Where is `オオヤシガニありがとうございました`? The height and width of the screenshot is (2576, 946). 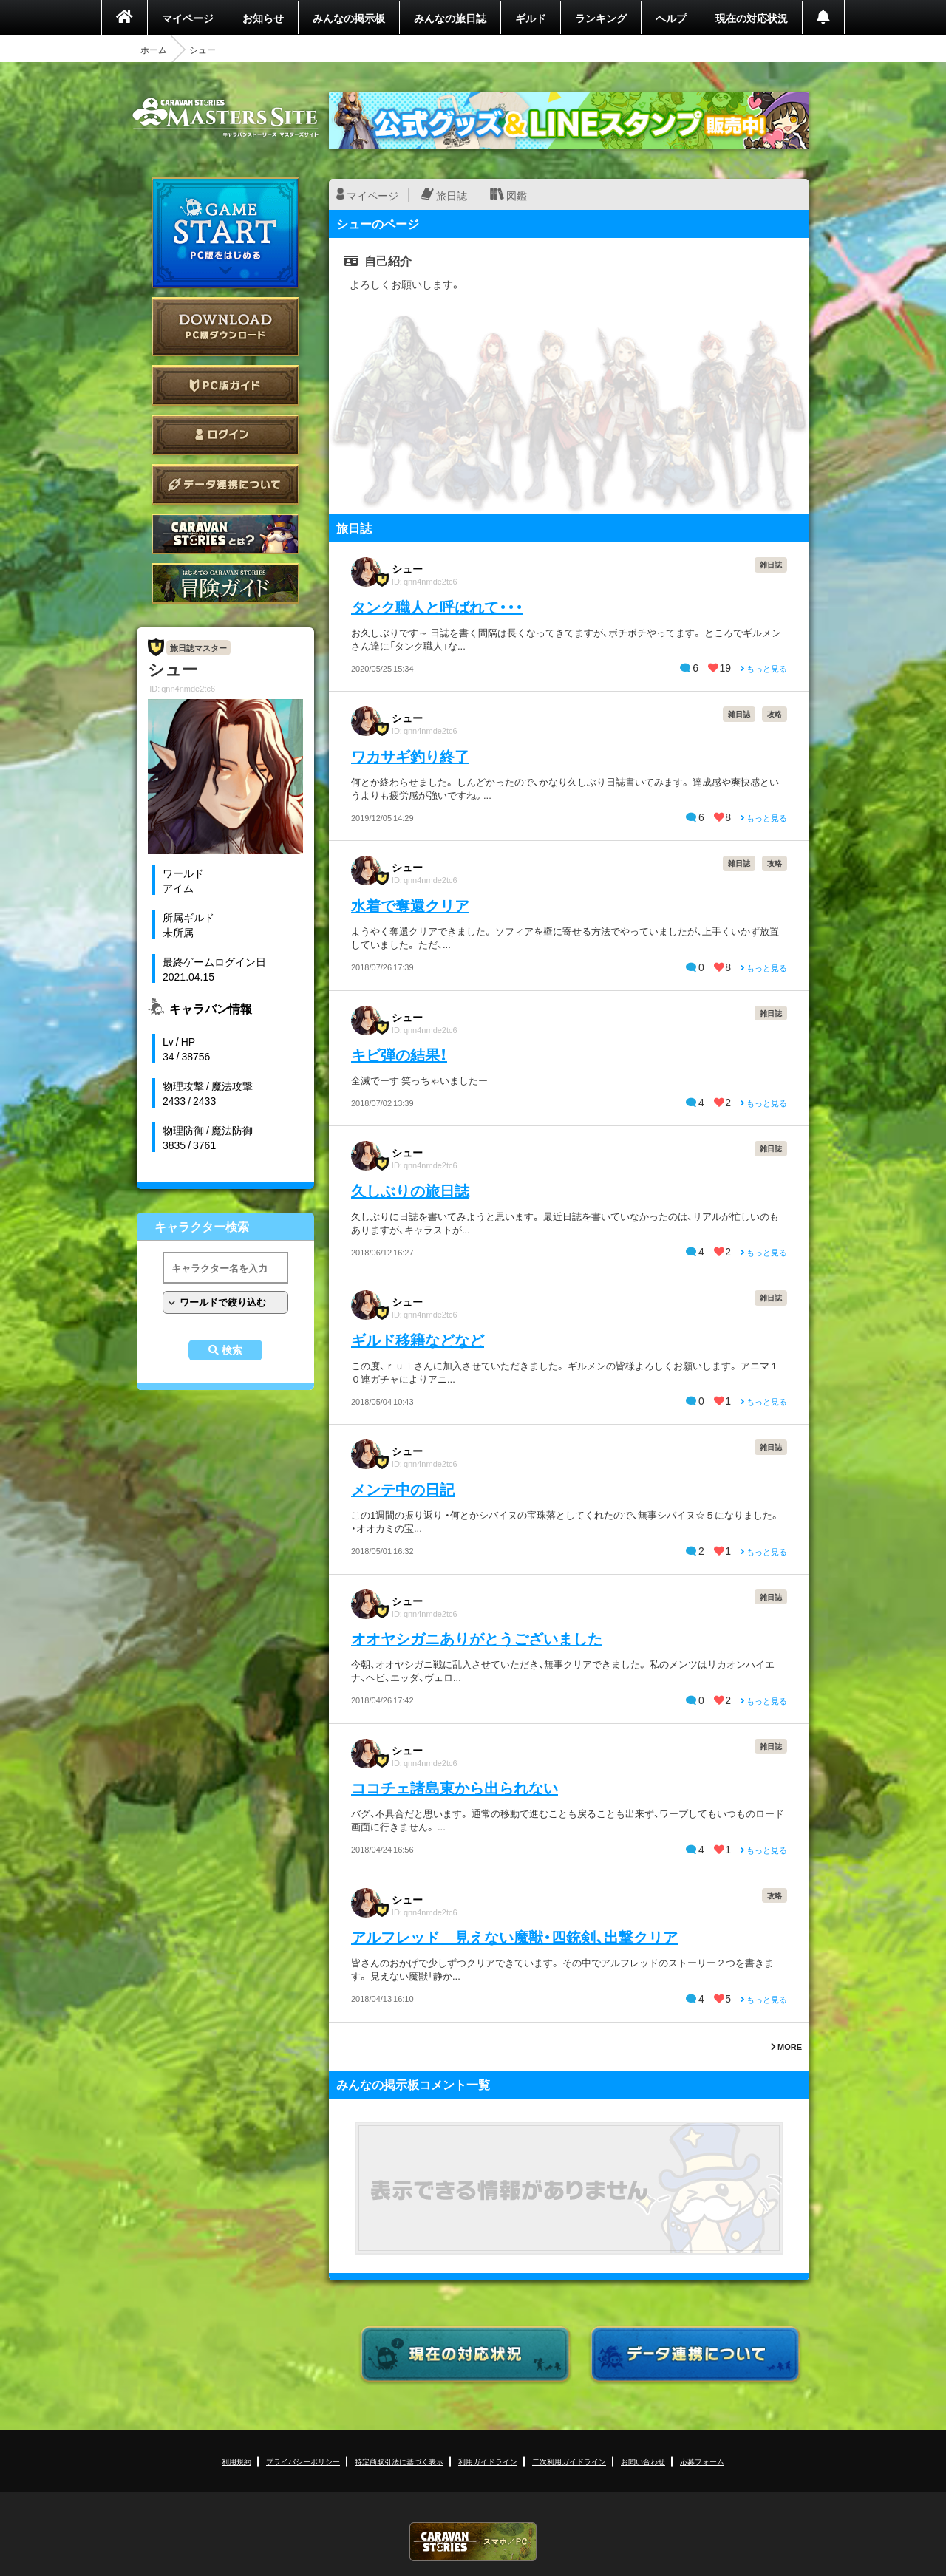 オオヤシガニありがとうございました is located at coordinates (476, 1638).